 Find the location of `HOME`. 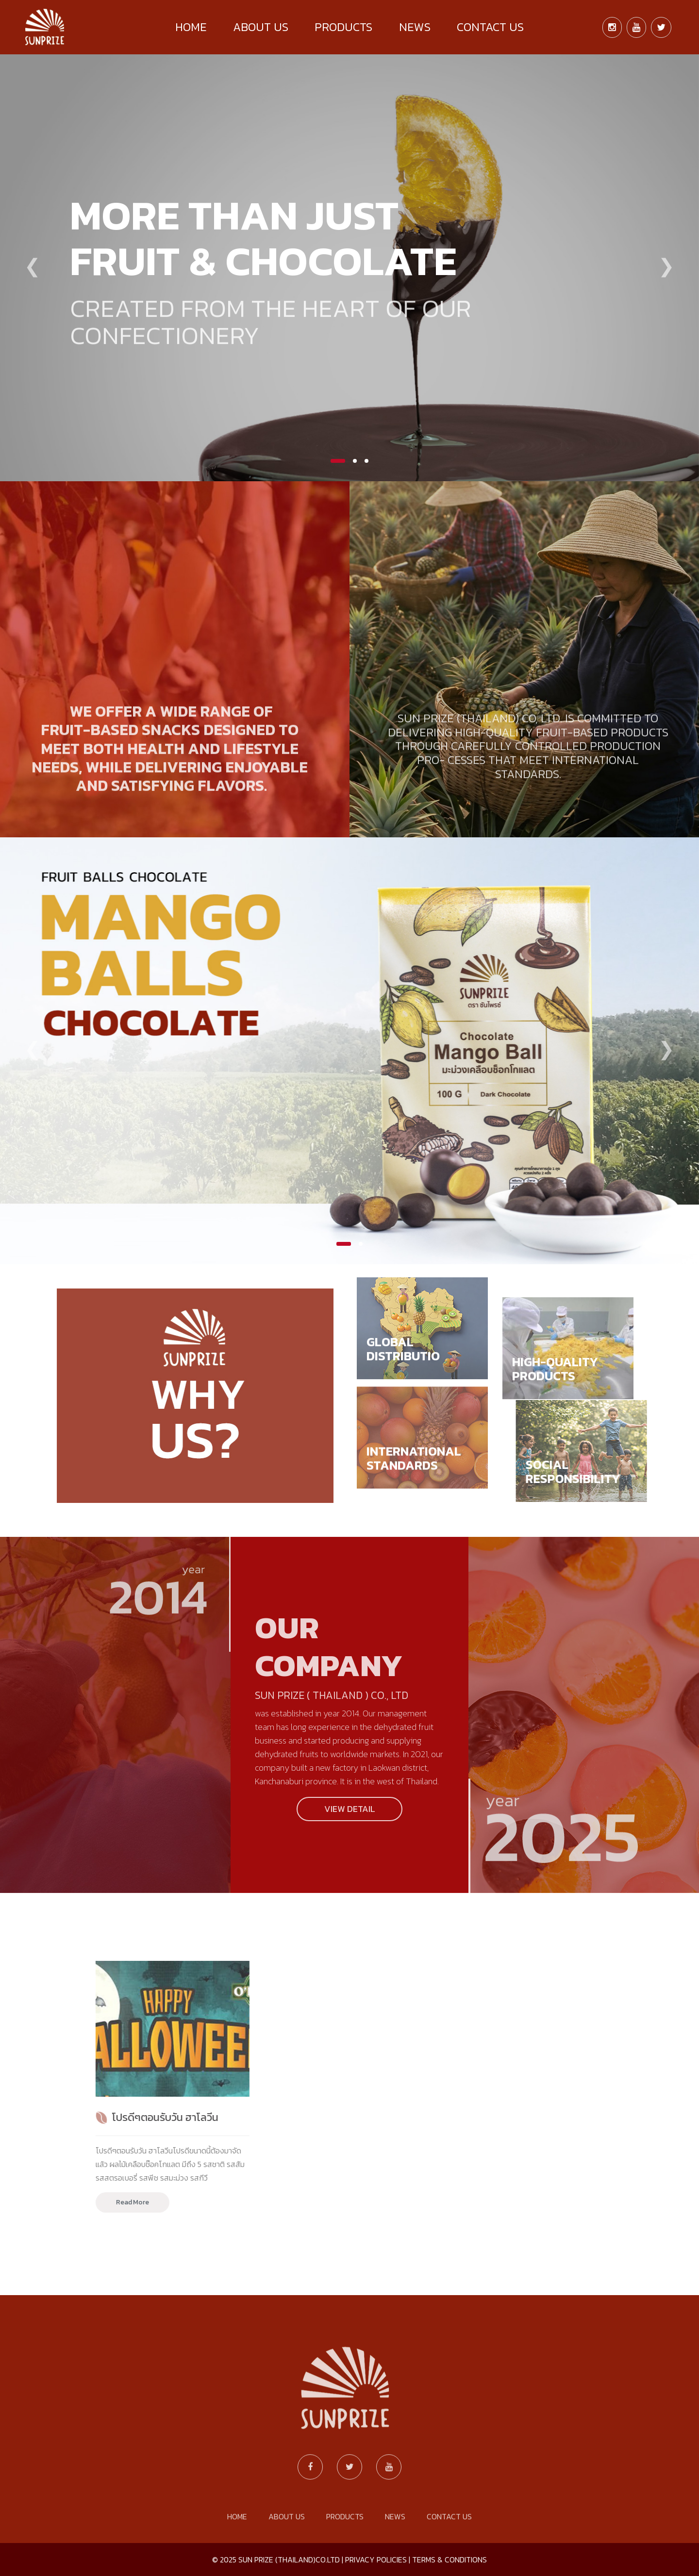

HOME is located at coordinates (191, 26).